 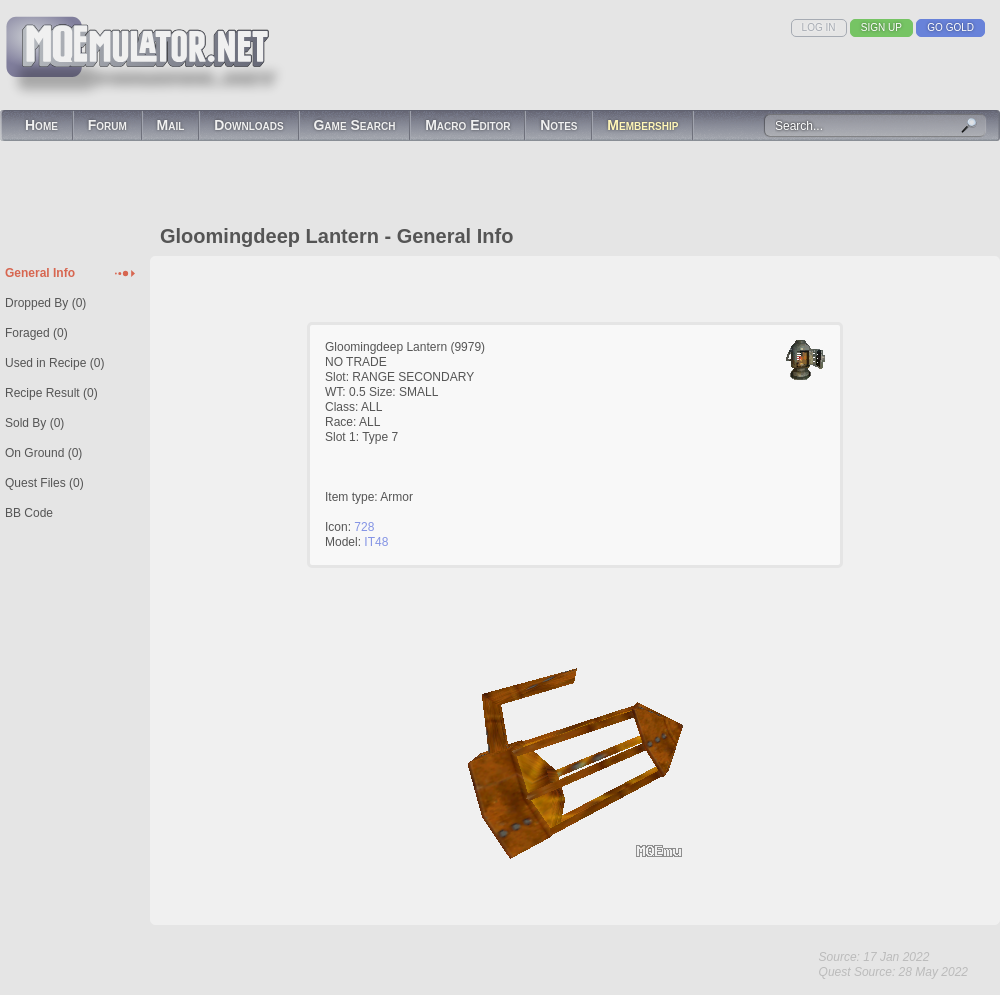 What do you see at coordinates (881, 27) in the screenshot?
I see `Sign Up` at bounding box center [881, 27].